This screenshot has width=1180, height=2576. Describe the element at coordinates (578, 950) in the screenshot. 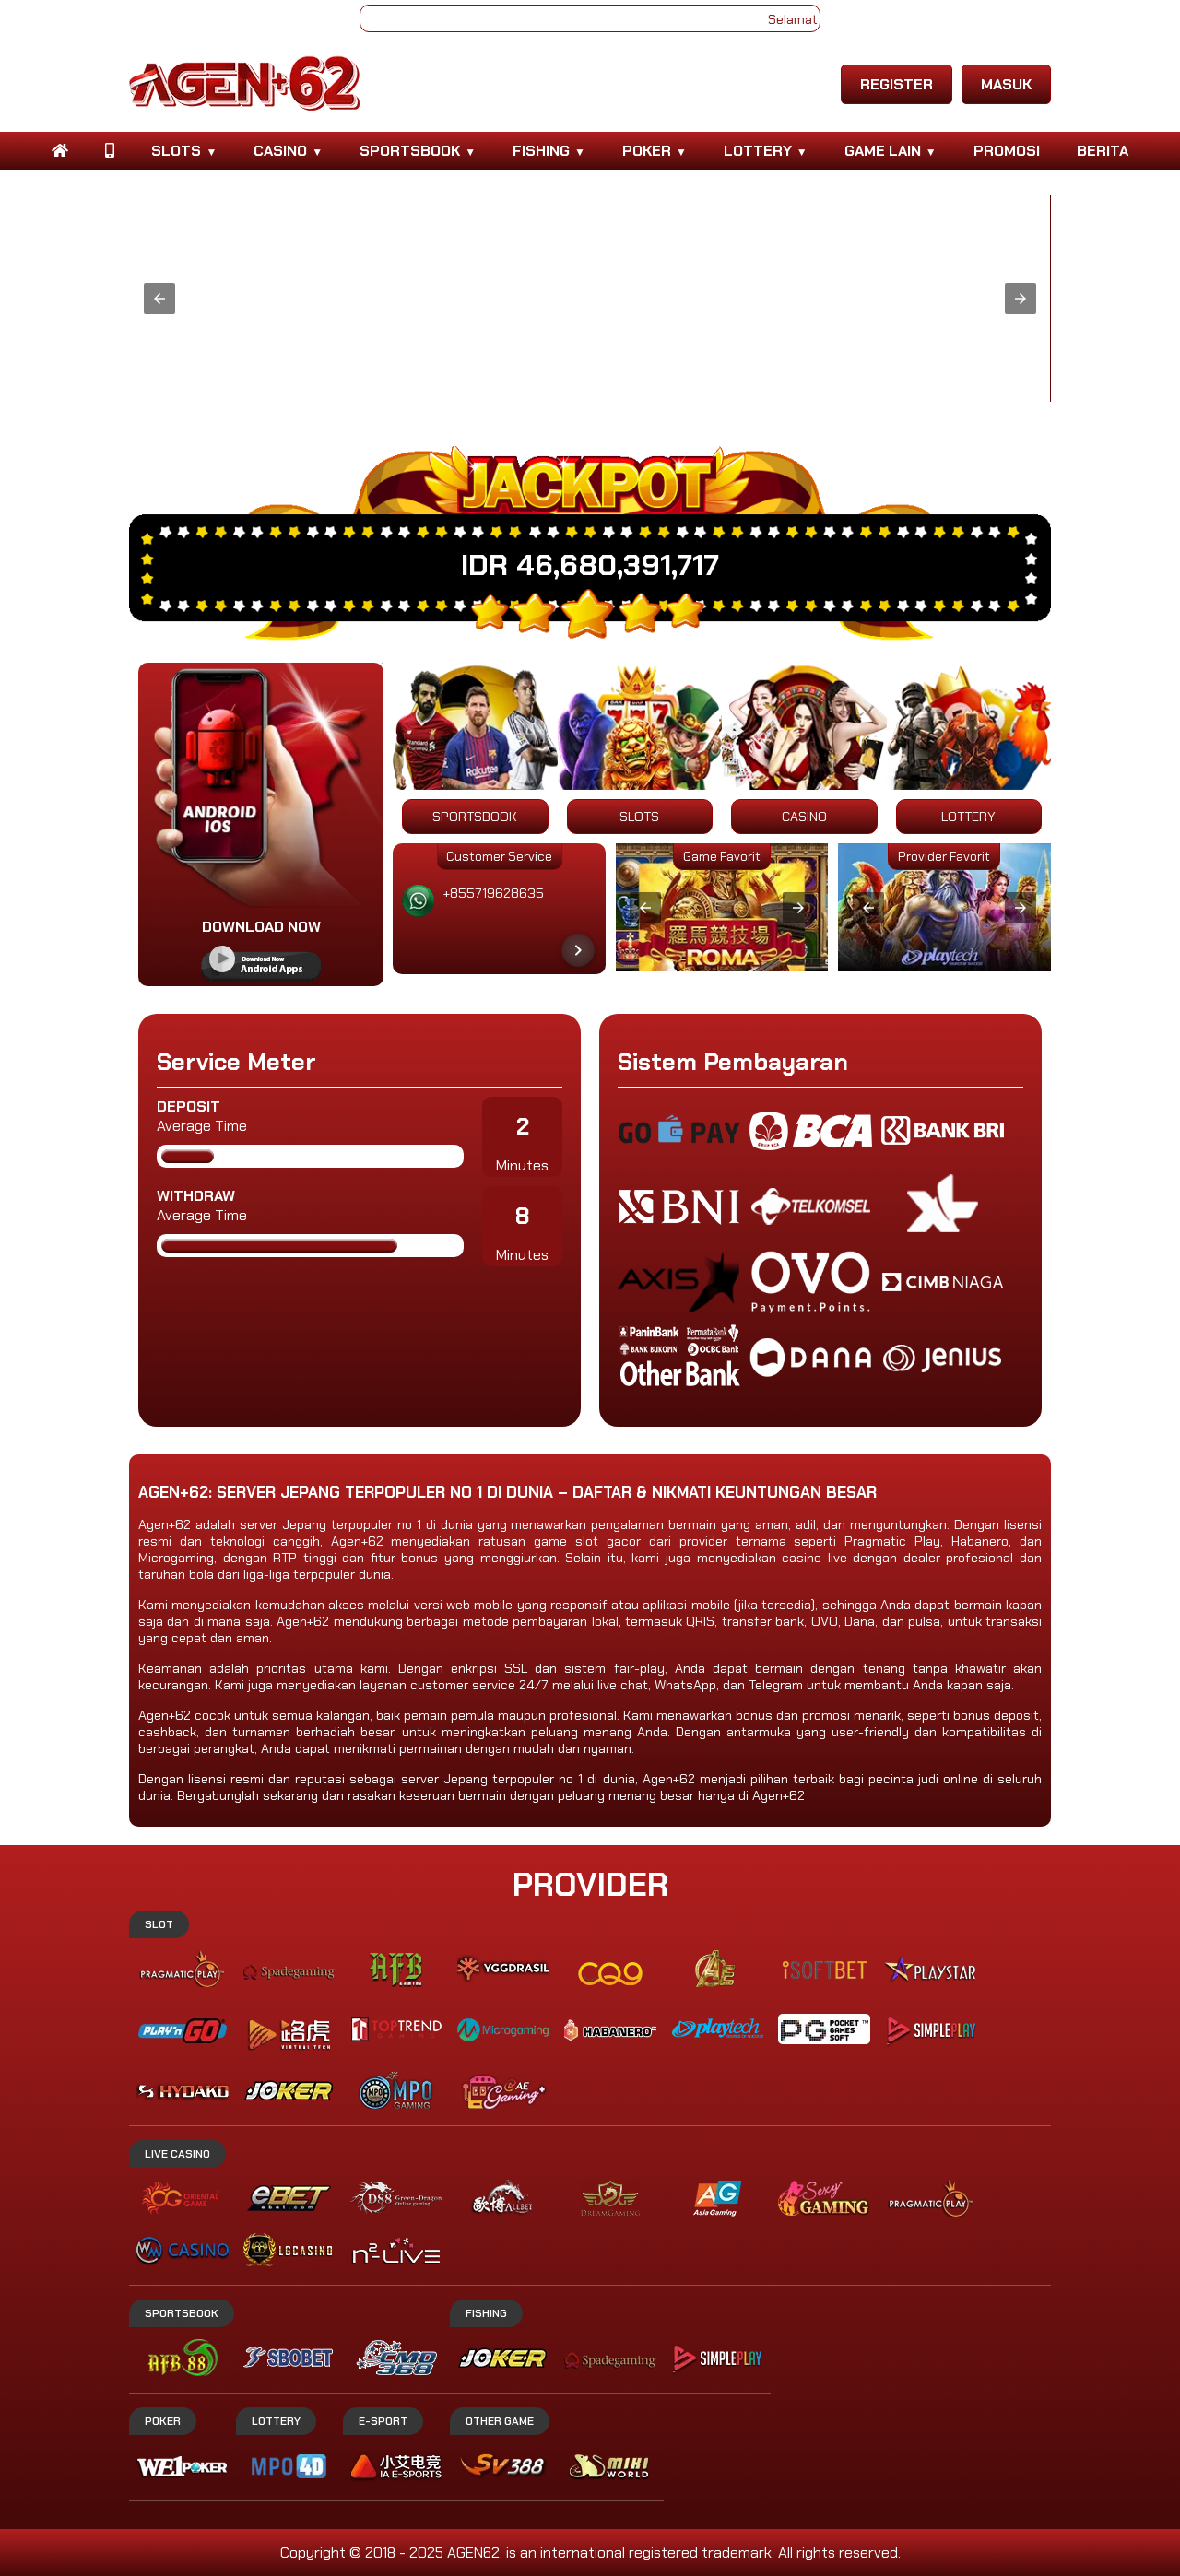

I see `[Next item in carousel]` at that location.